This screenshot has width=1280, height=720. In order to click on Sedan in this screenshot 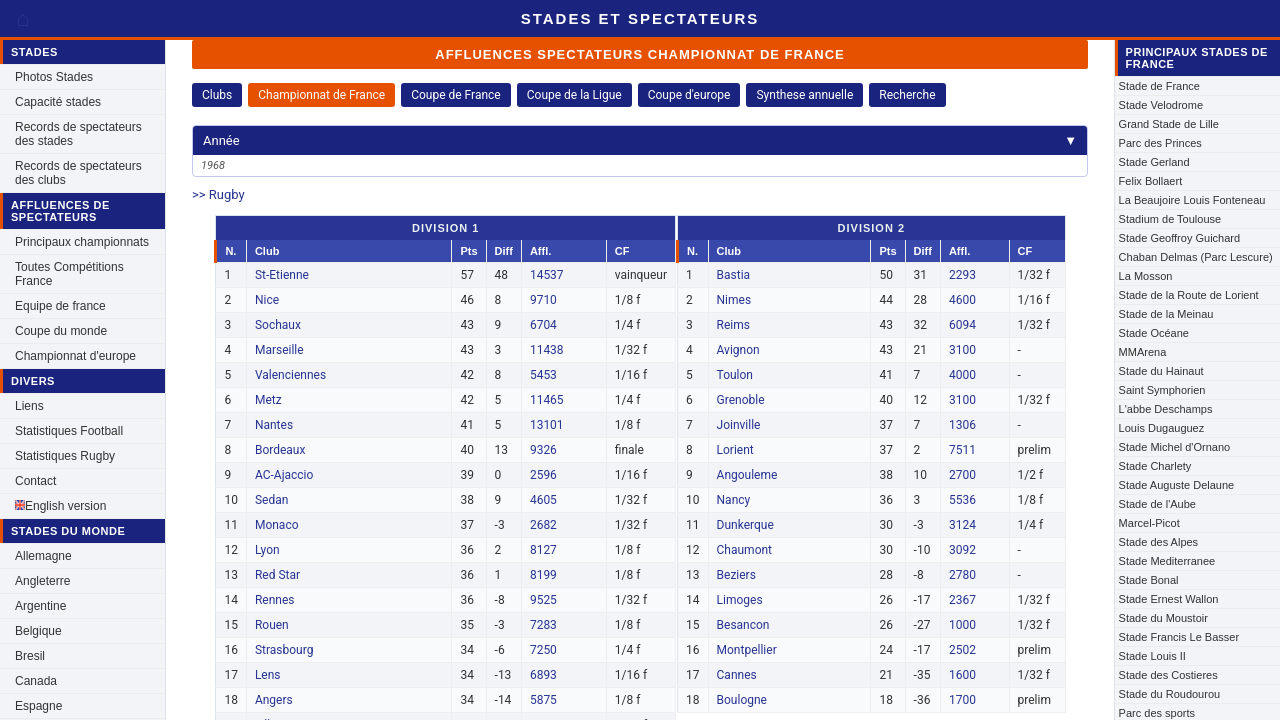, I will do `click(271, 500)`.